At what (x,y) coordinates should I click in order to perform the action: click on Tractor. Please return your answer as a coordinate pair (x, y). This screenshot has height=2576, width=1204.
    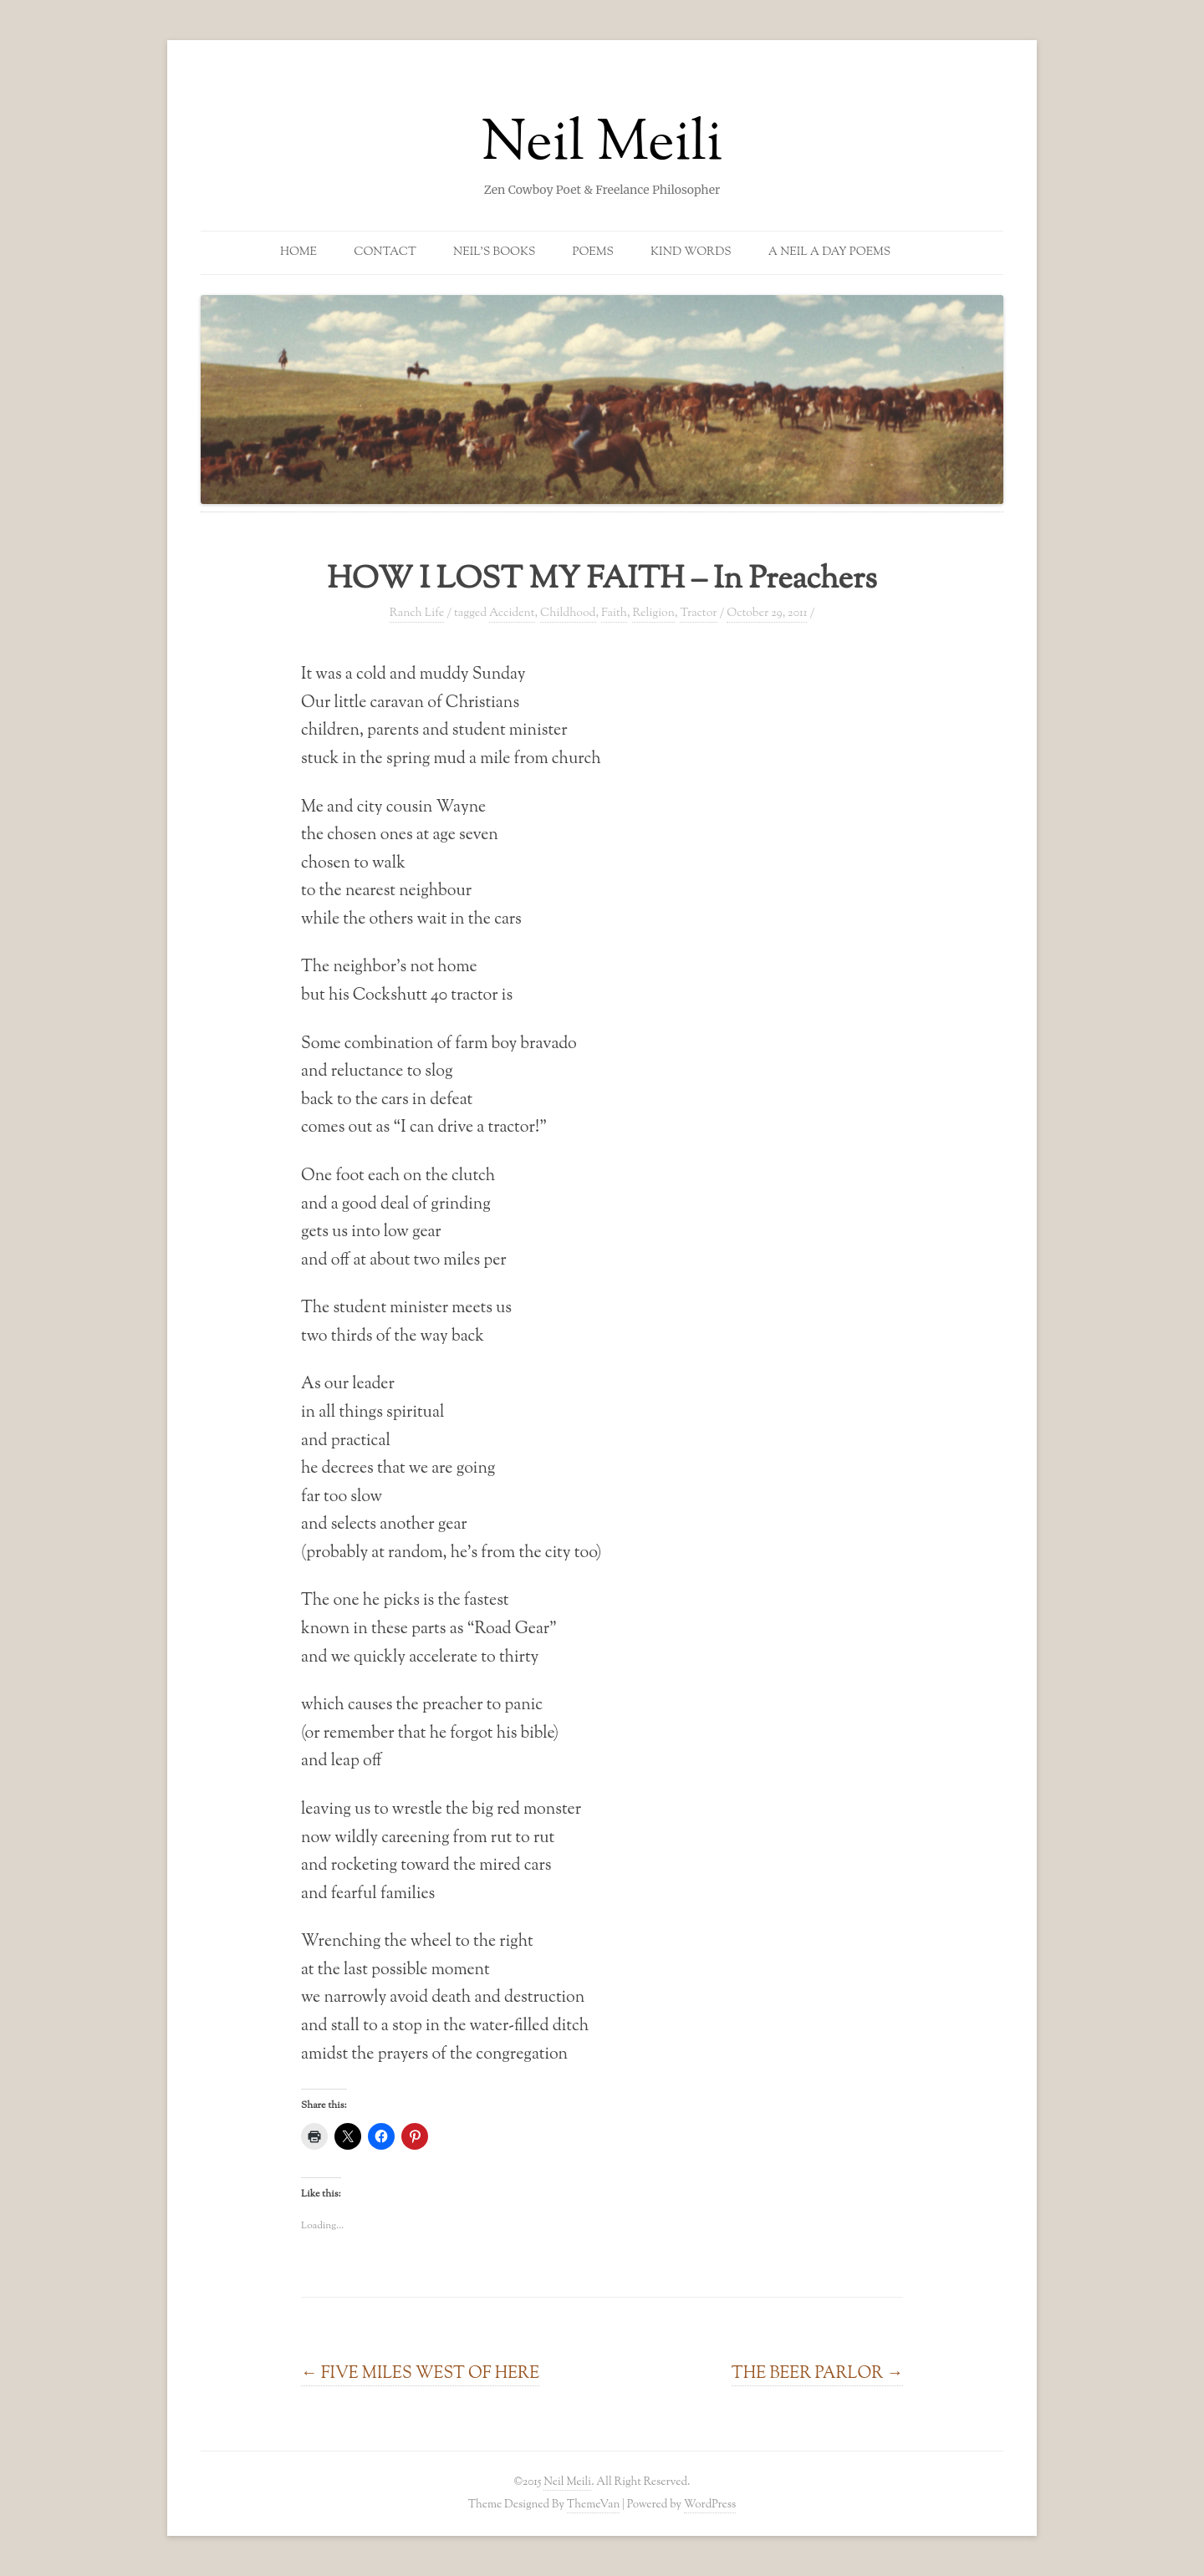
    Looking at the image, I should click on (698, 613).